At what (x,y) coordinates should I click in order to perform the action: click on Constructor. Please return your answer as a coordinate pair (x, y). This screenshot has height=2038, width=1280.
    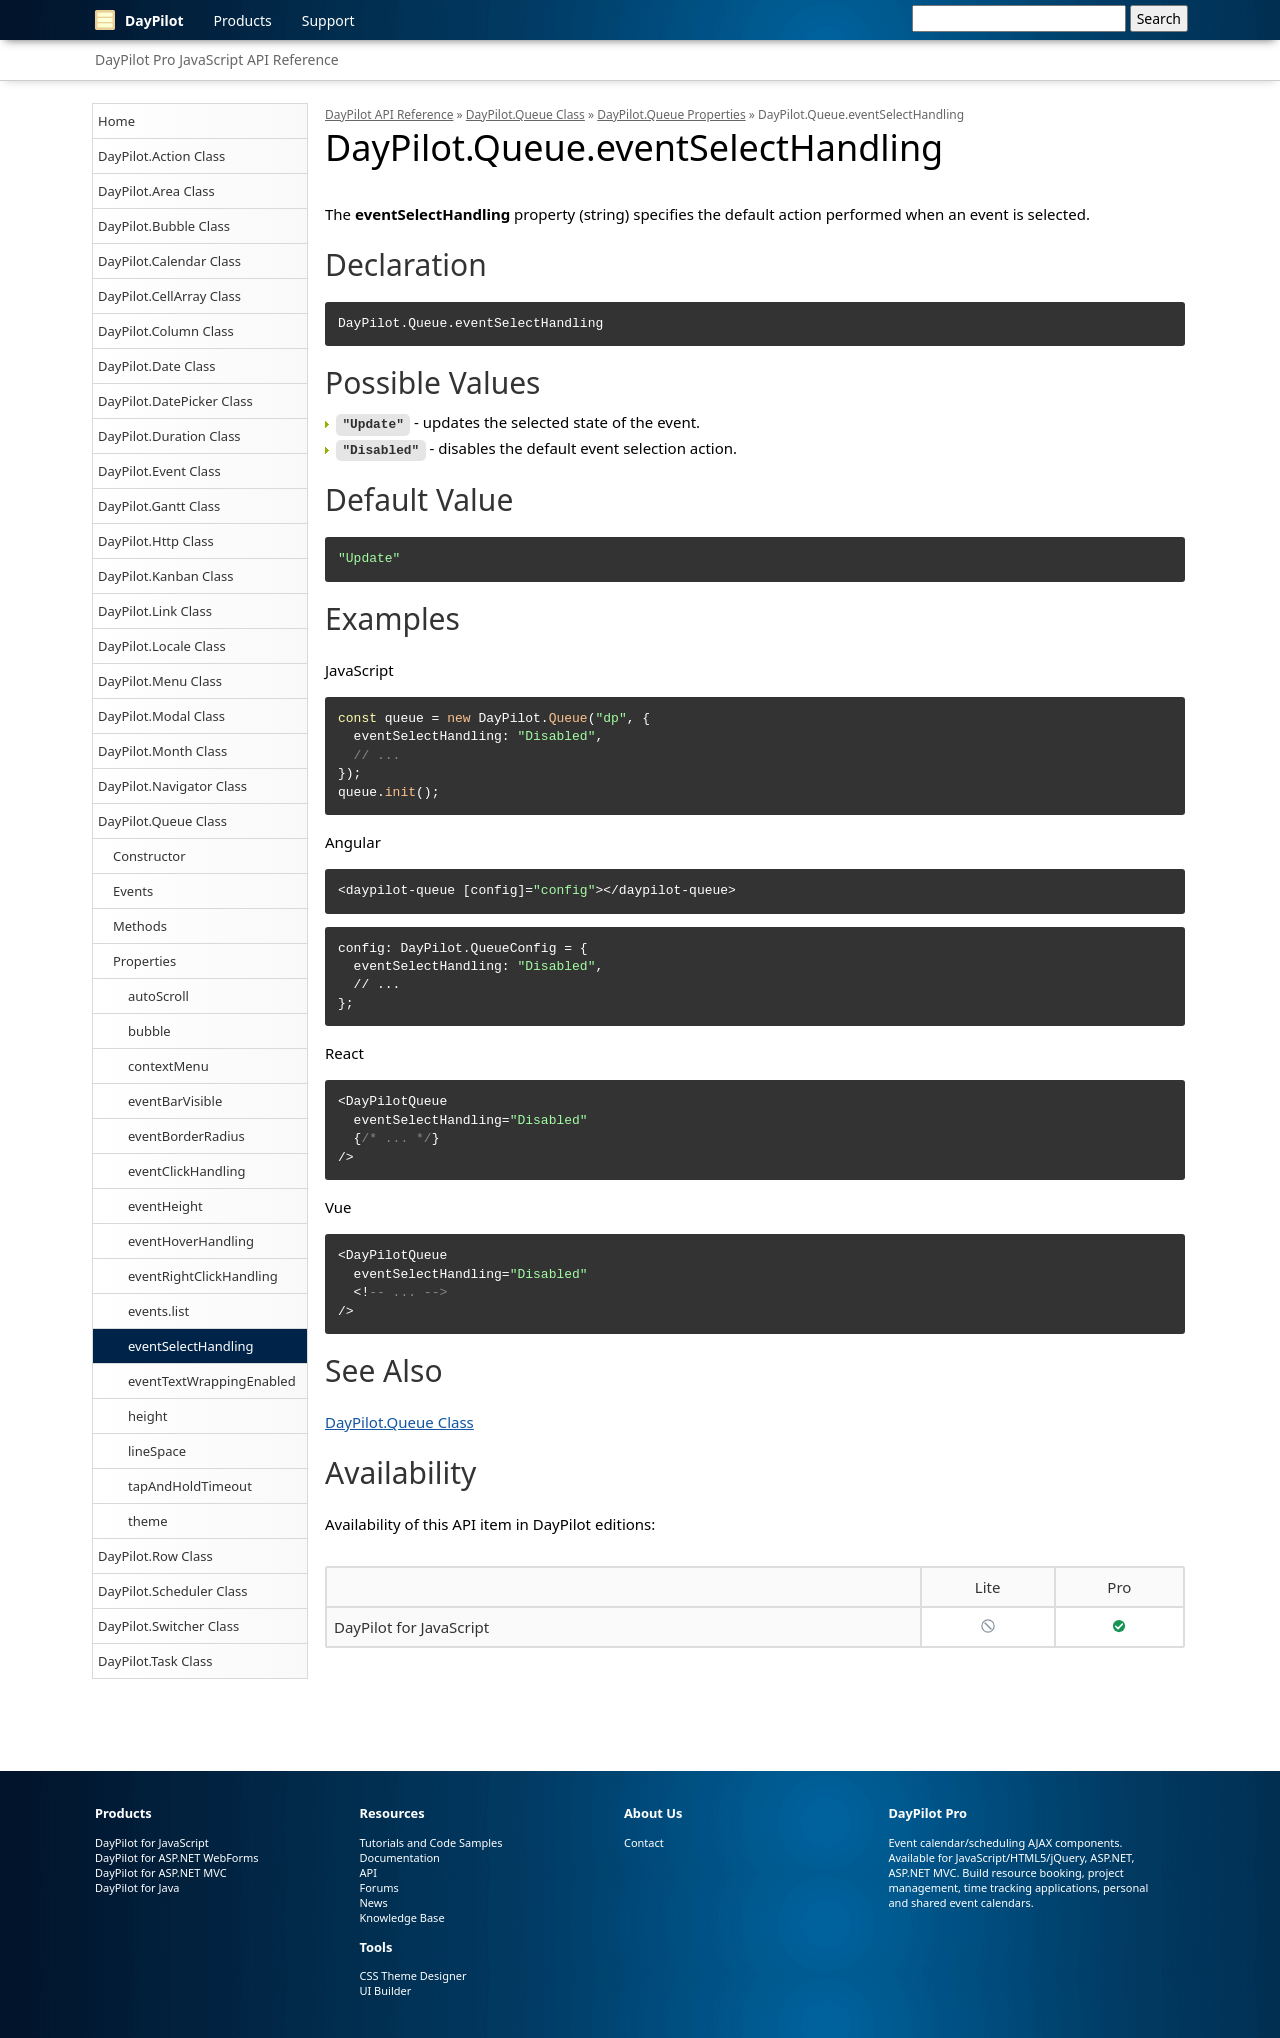
    Looking at the image, I should click on (149, 856).